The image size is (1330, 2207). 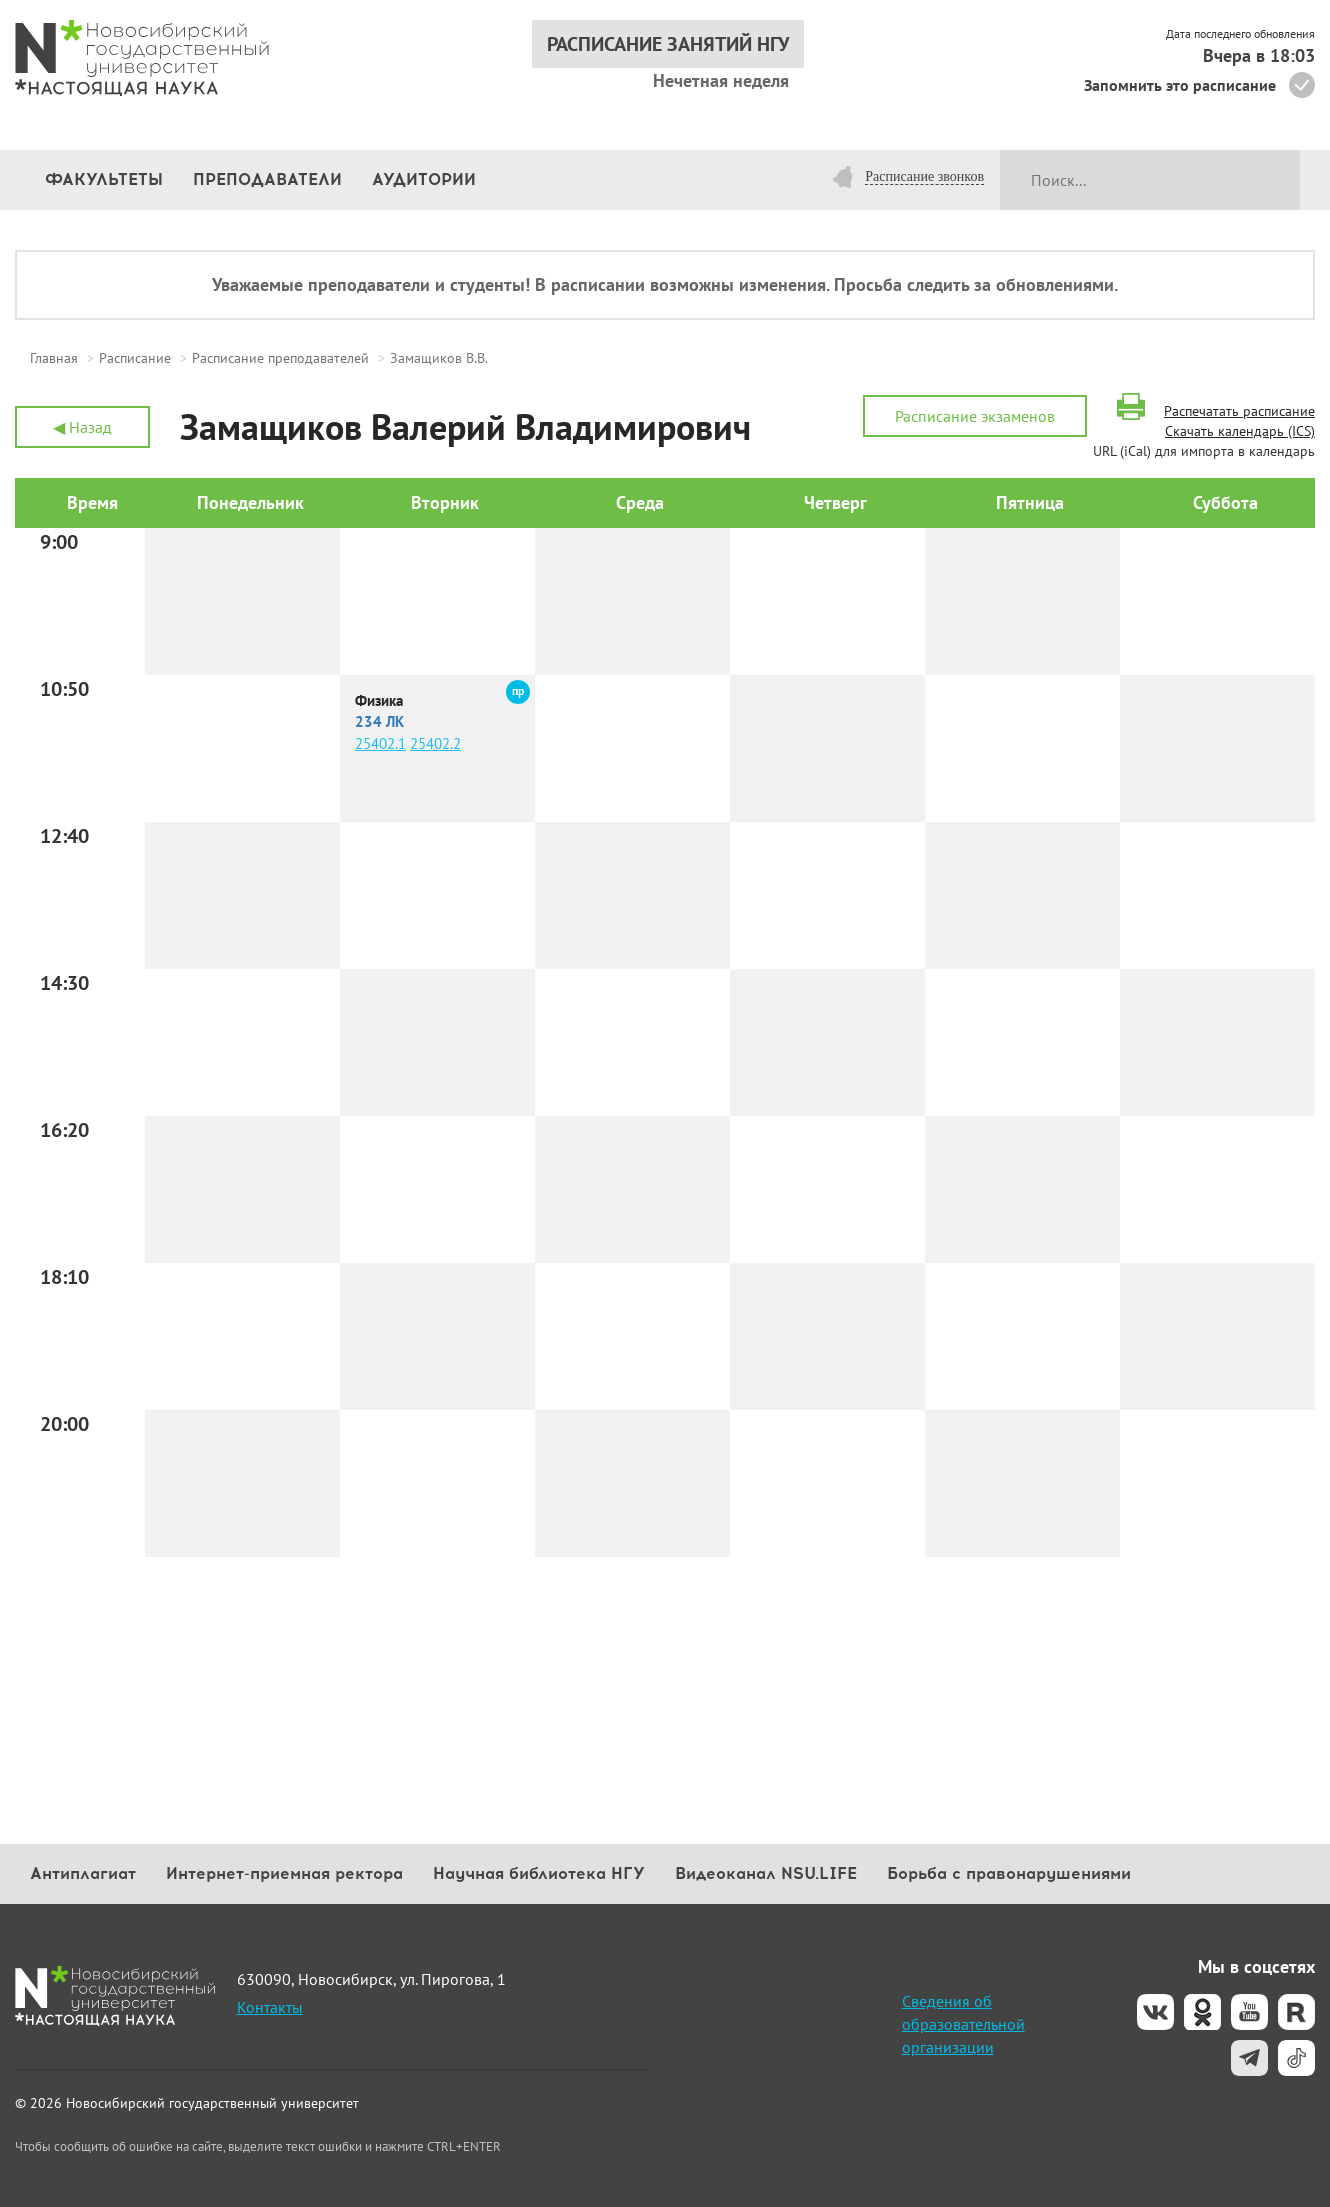 I want to click on Расписание экзаменов, so click(x=975, y=416).